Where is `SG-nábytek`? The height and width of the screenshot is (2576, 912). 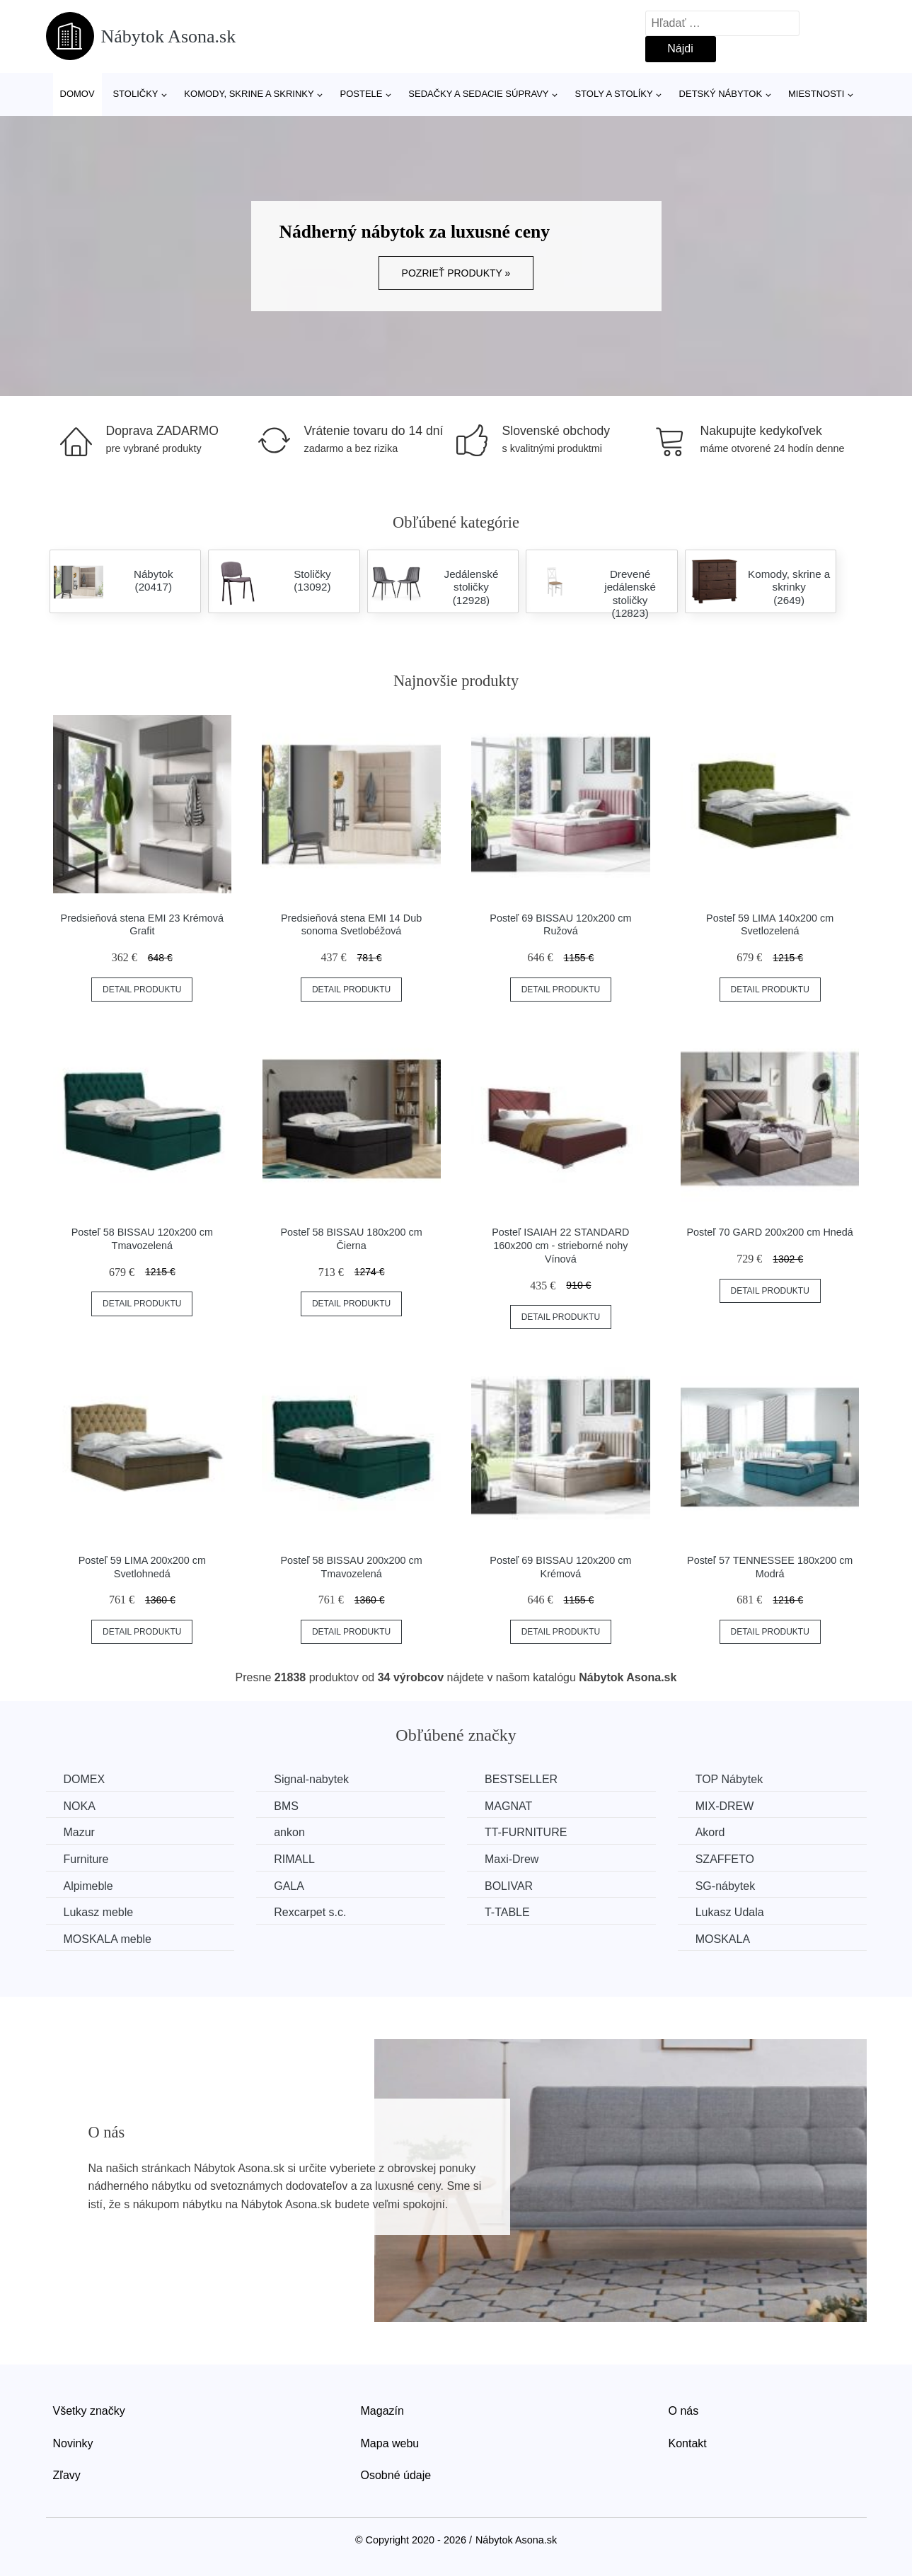
SG-nábytek is located at coordinates (725, 1886).